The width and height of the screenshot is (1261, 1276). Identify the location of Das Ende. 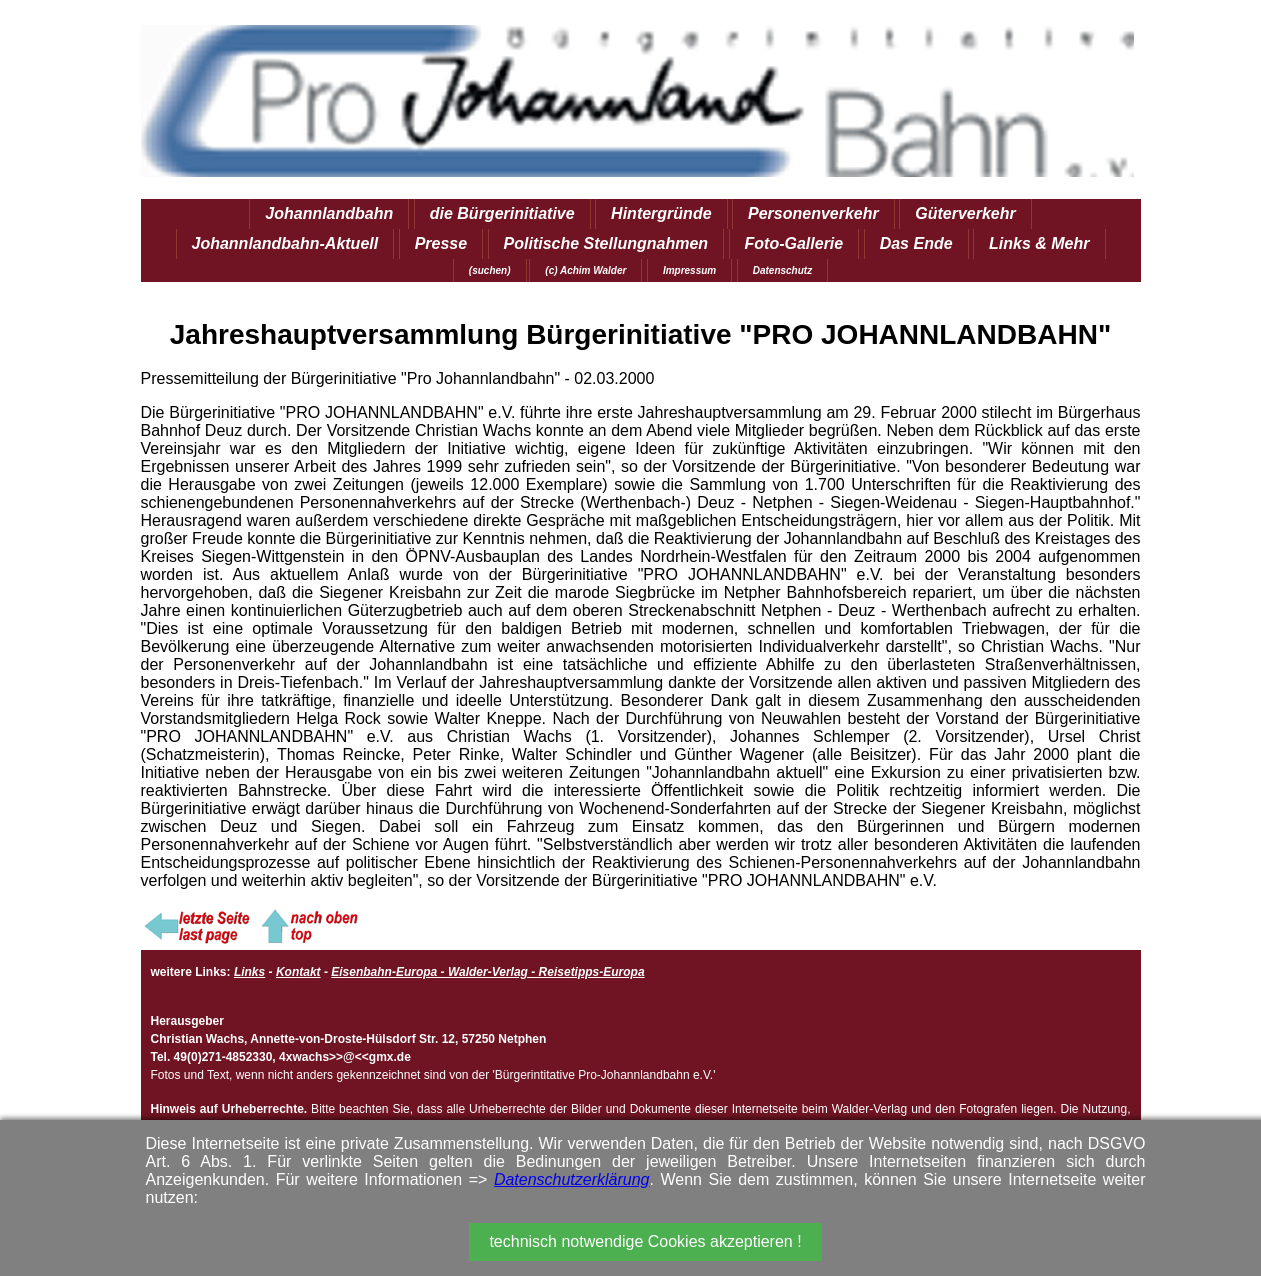
(916, 243).